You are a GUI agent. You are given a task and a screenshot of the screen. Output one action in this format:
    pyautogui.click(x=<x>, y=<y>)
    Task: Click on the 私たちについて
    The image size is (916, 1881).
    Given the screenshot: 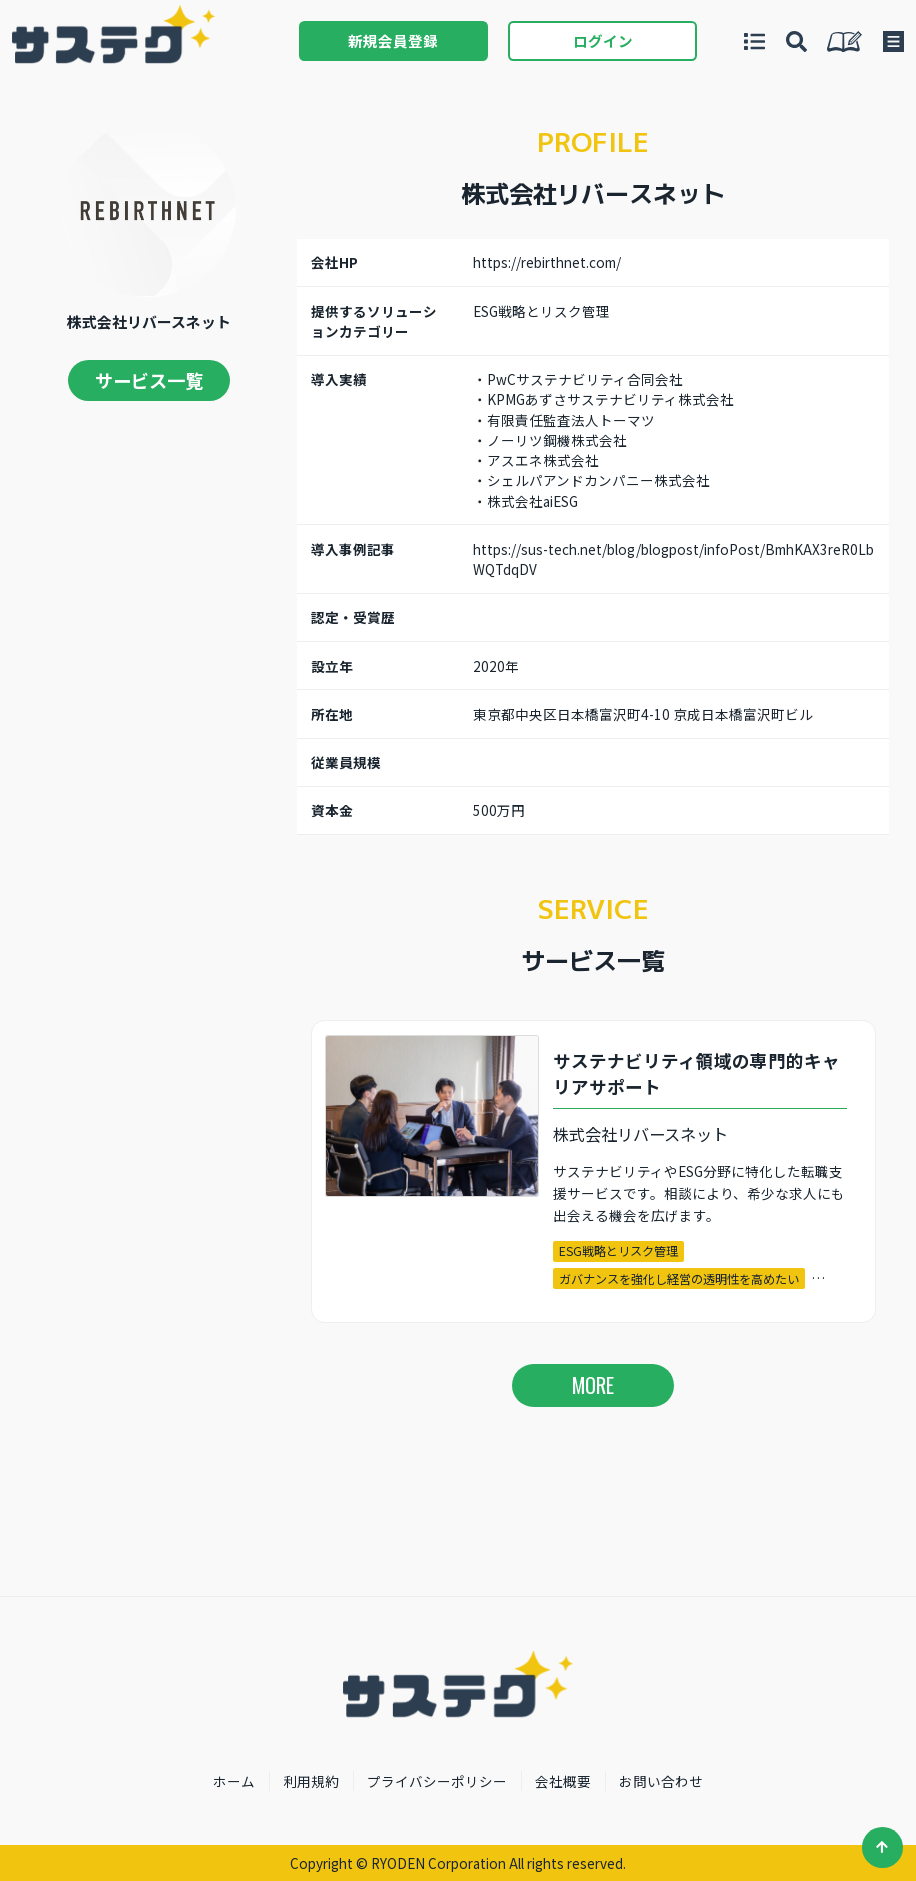 What is the action you would take?
    pyautogui.click(x=844, y=41)
    